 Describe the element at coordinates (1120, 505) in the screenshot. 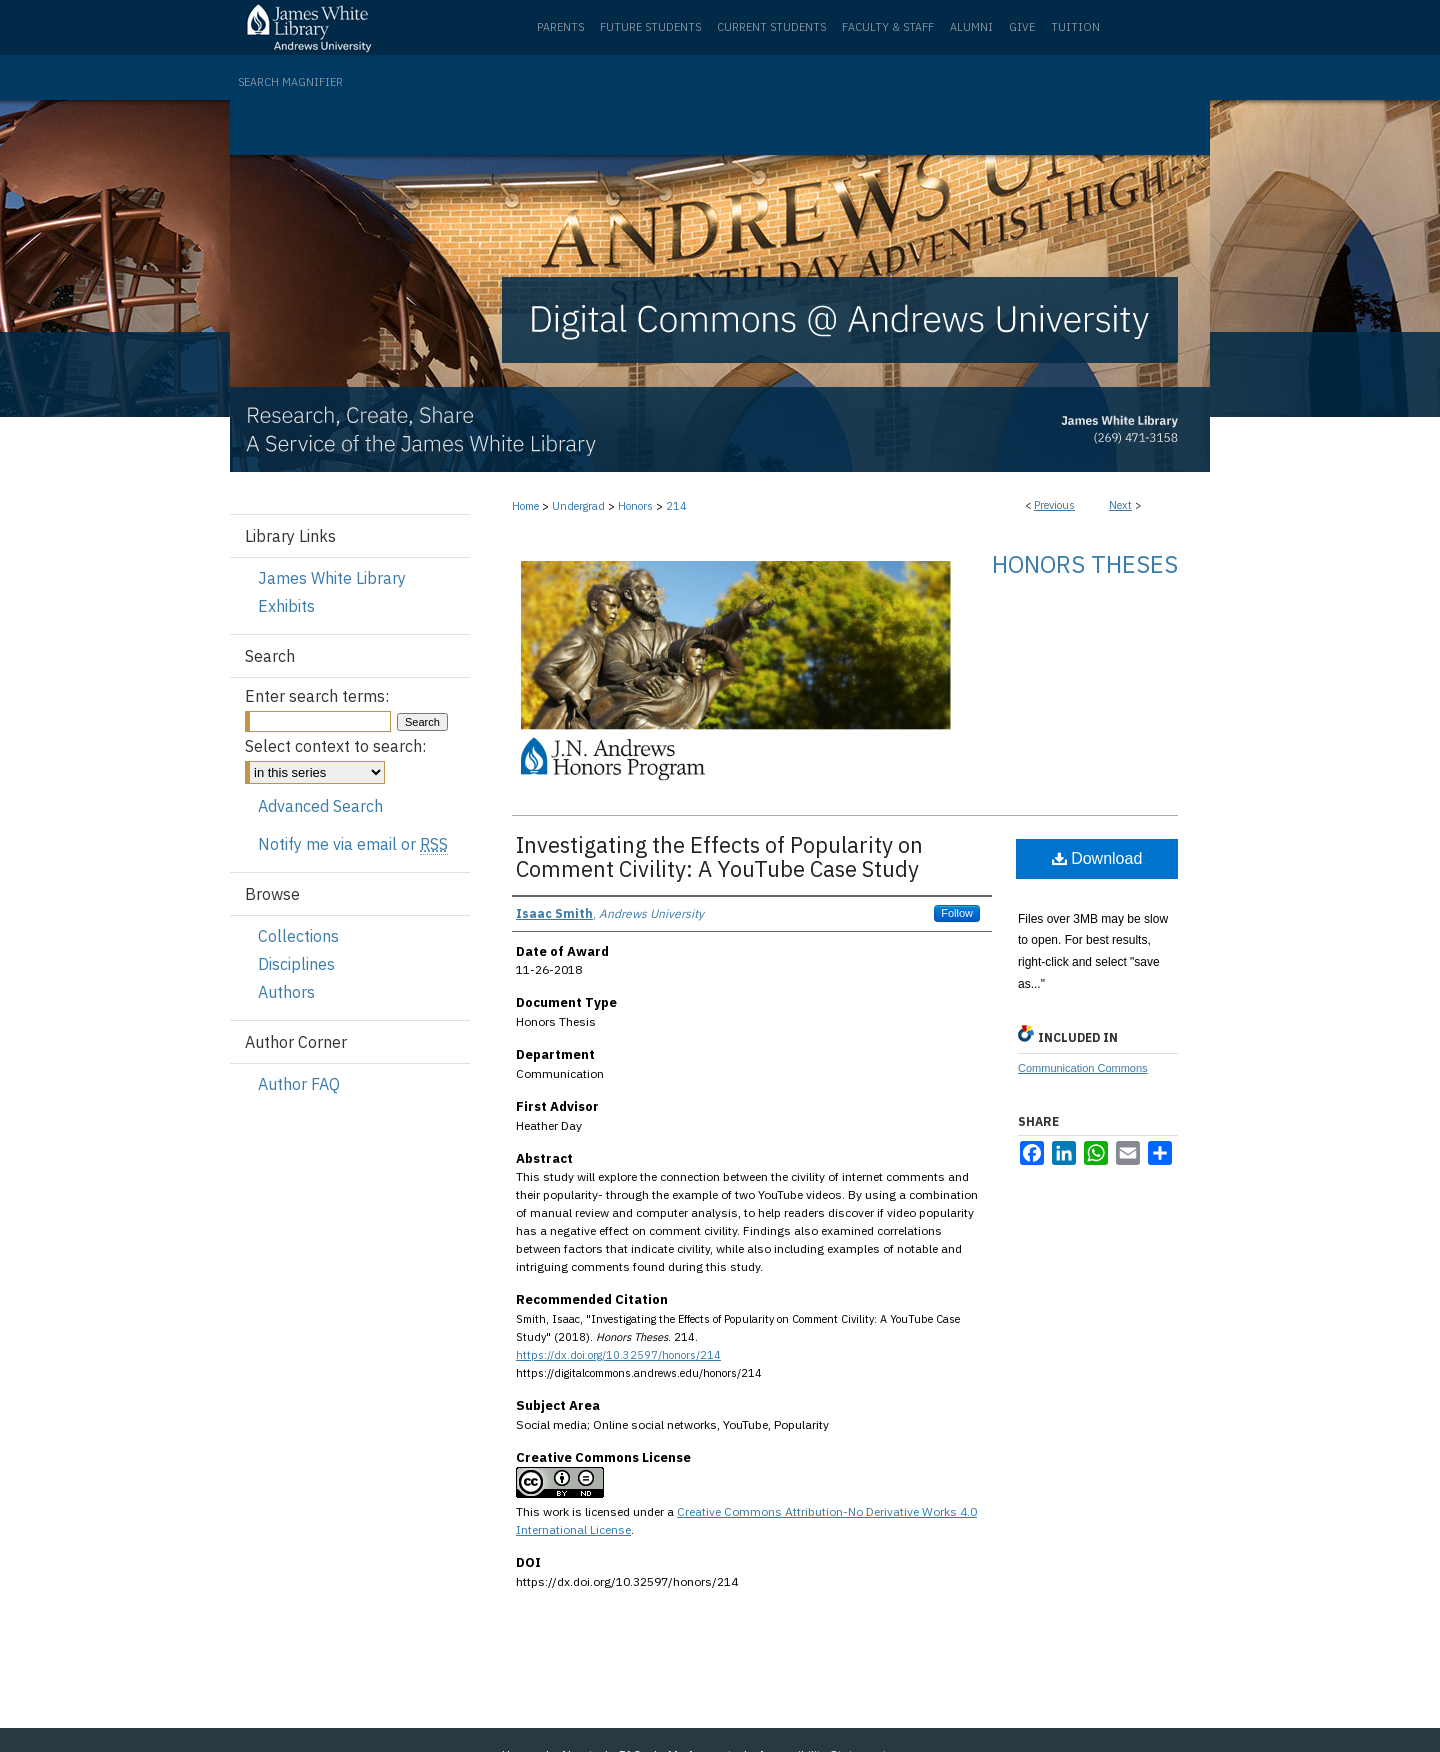

I see `Next` at that location.